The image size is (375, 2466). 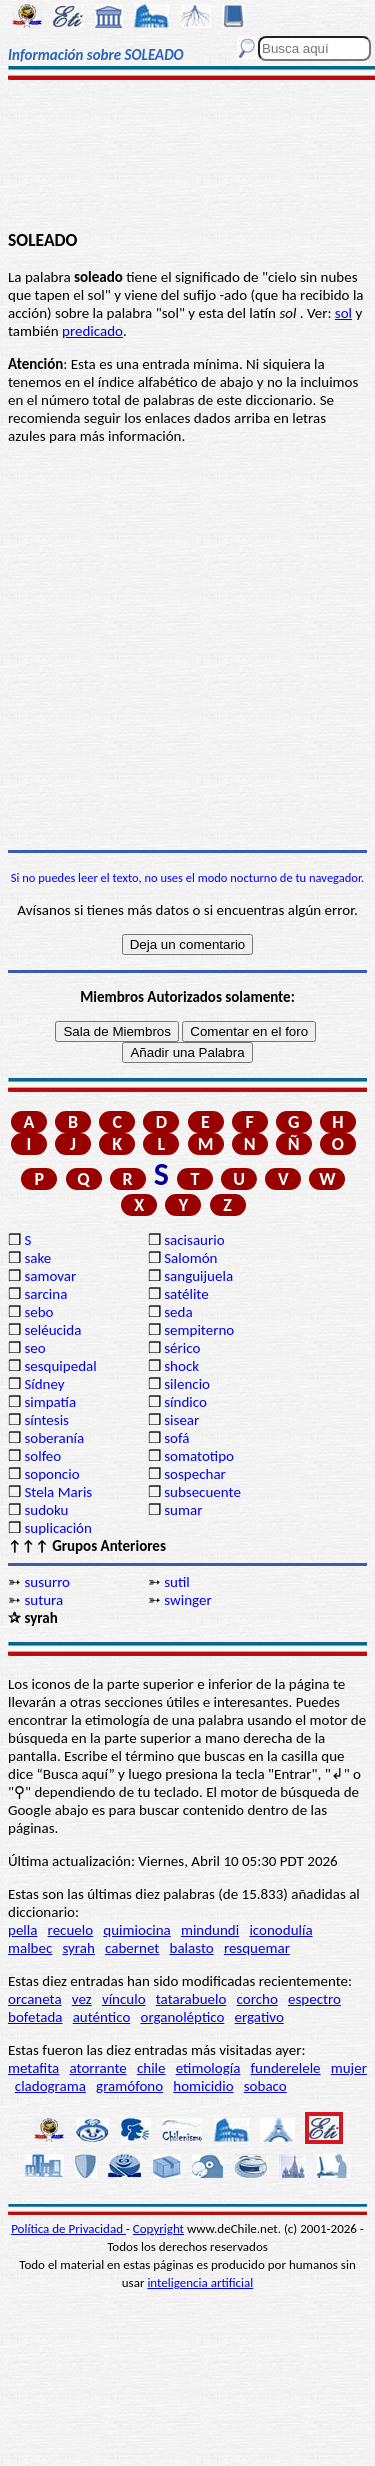 I want to click on somatotipo, so click(x=199, y=1456).